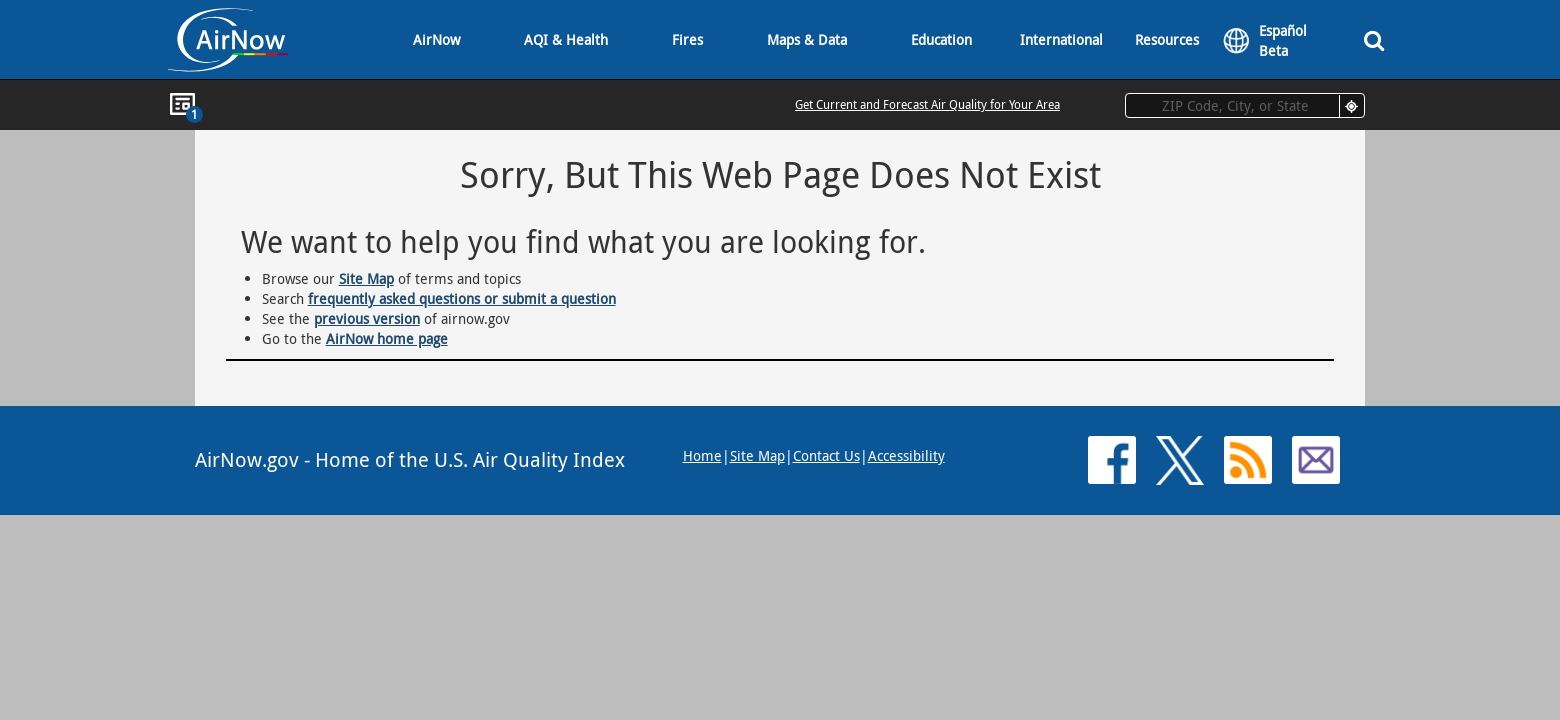  I want to click on [Search], so click(1374, 39).